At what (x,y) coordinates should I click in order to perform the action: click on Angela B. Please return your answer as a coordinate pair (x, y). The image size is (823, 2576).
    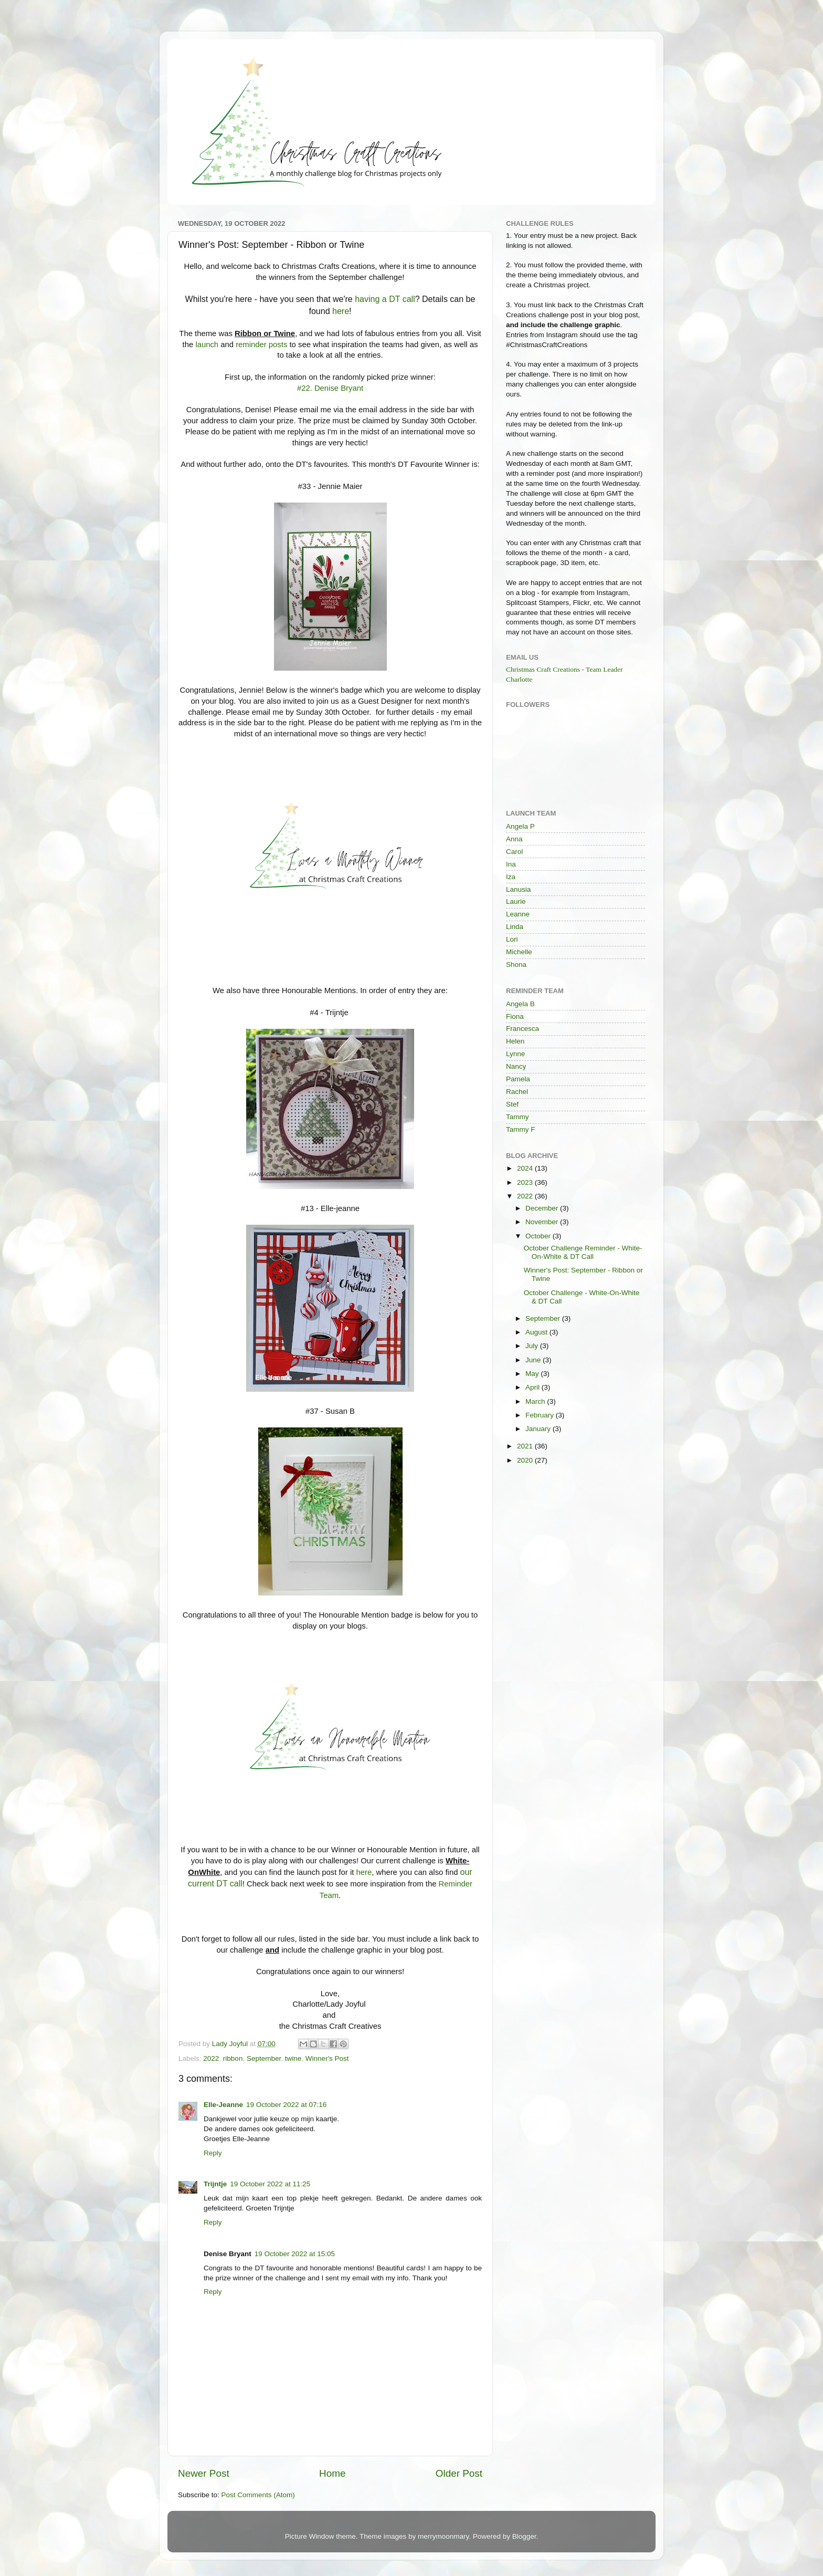
    Looking at the image, I should click on (520, 1004).